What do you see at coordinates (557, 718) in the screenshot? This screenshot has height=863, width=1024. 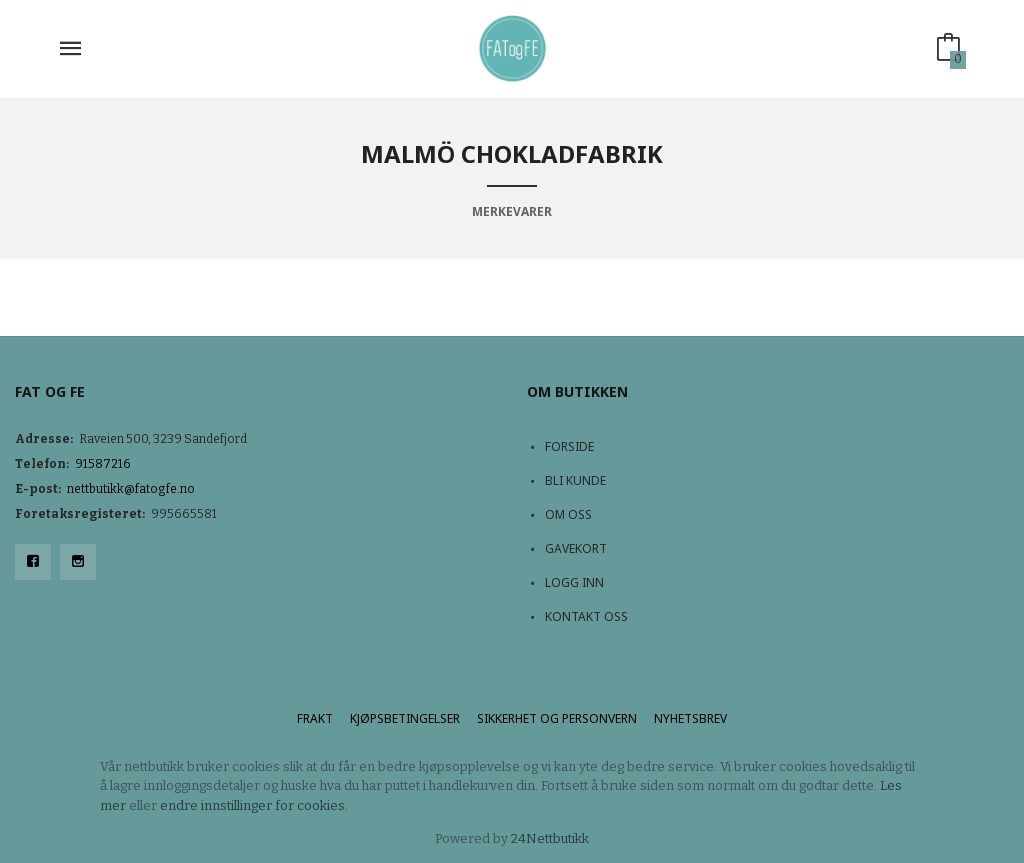 I see `Sikkerhet og personvern` at bounding box center [557, 718].